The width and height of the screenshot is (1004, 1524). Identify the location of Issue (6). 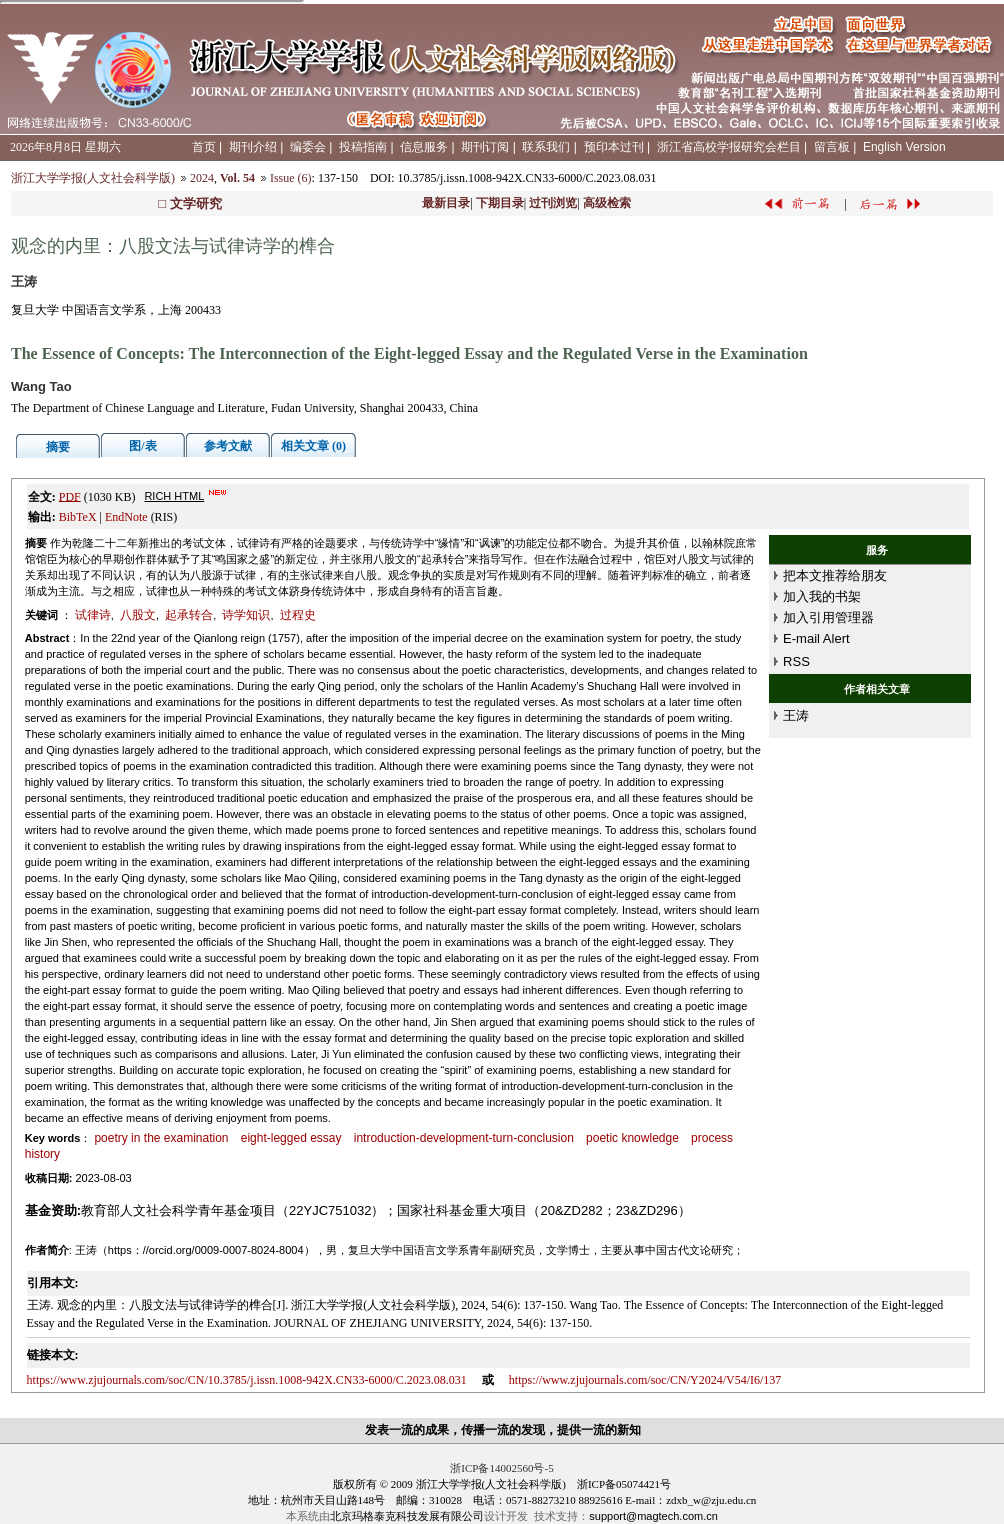
(291, 178).